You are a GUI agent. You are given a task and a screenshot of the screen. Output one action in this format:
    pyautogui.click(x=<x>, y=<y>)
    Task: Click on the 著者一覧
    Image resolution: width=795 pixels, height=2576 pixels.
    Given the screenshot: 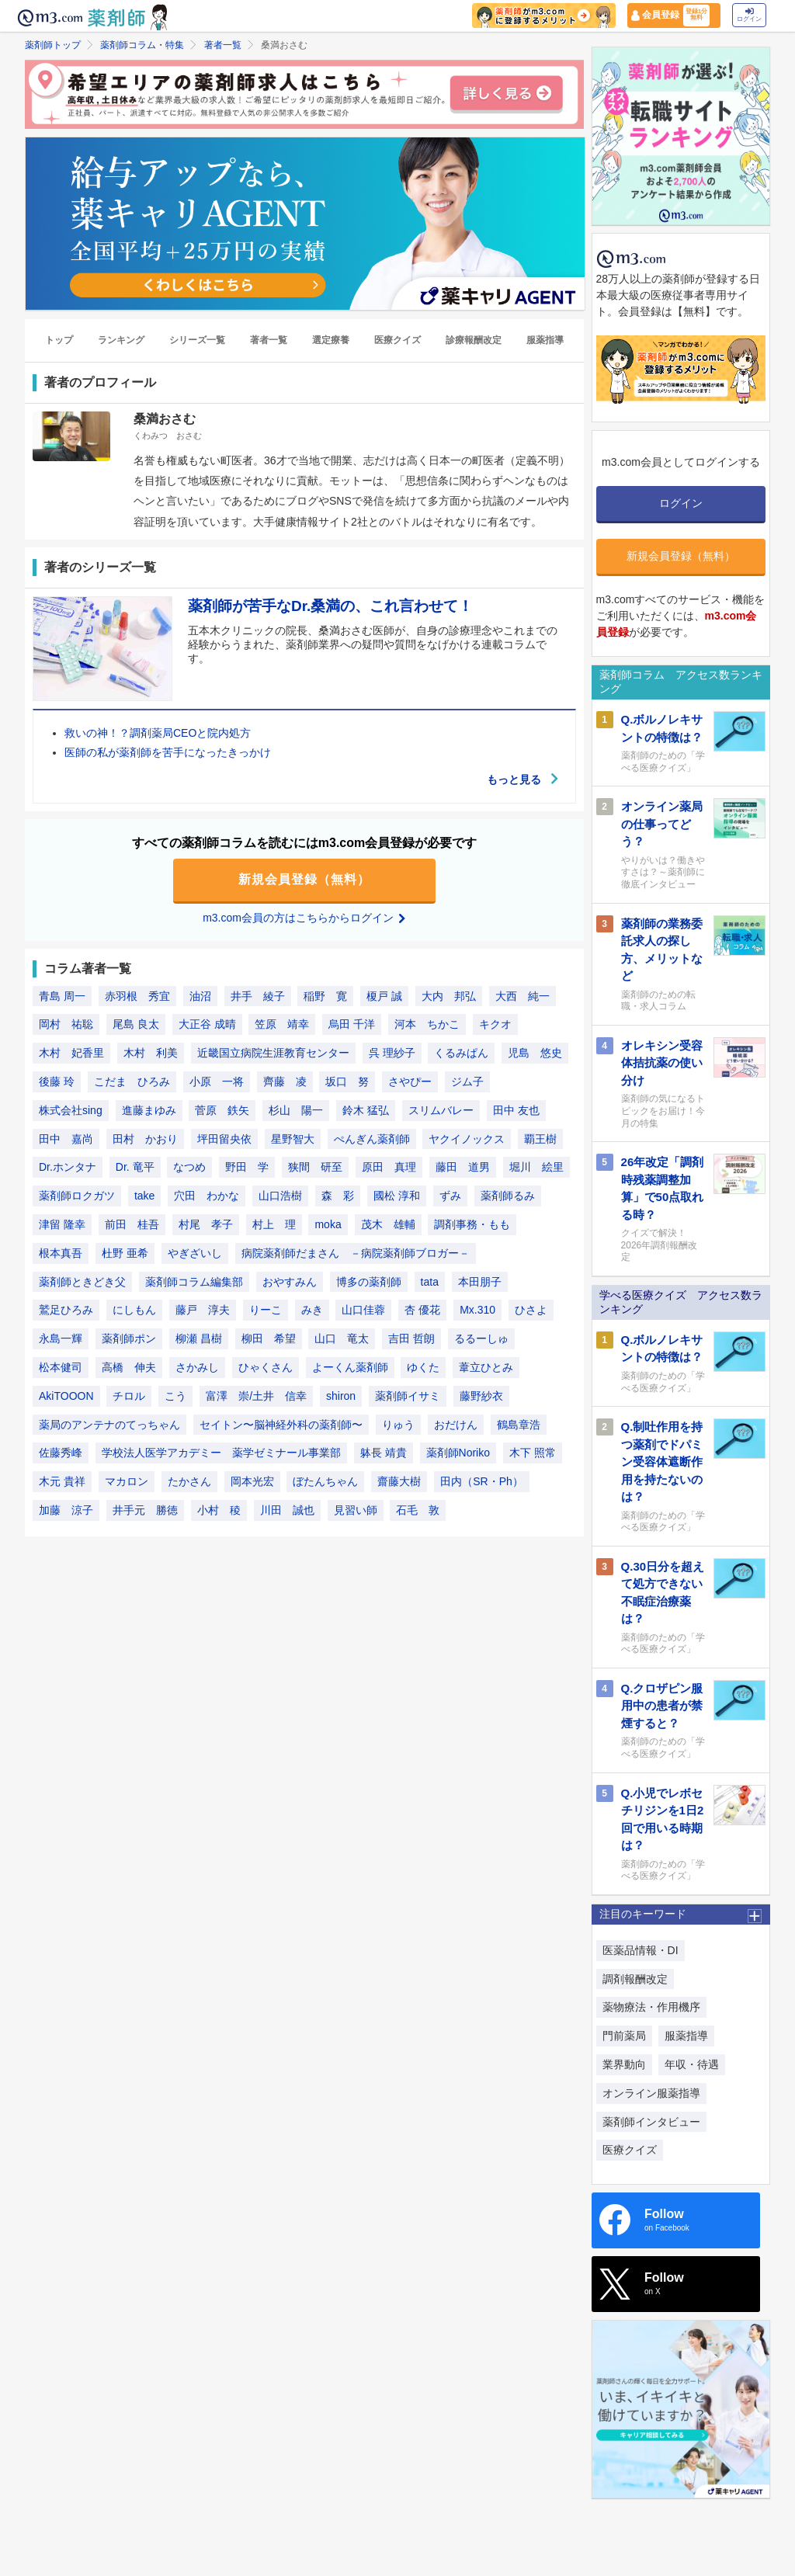 What is the action you would take?
    pyautogui.click(x=222, y=45)
    